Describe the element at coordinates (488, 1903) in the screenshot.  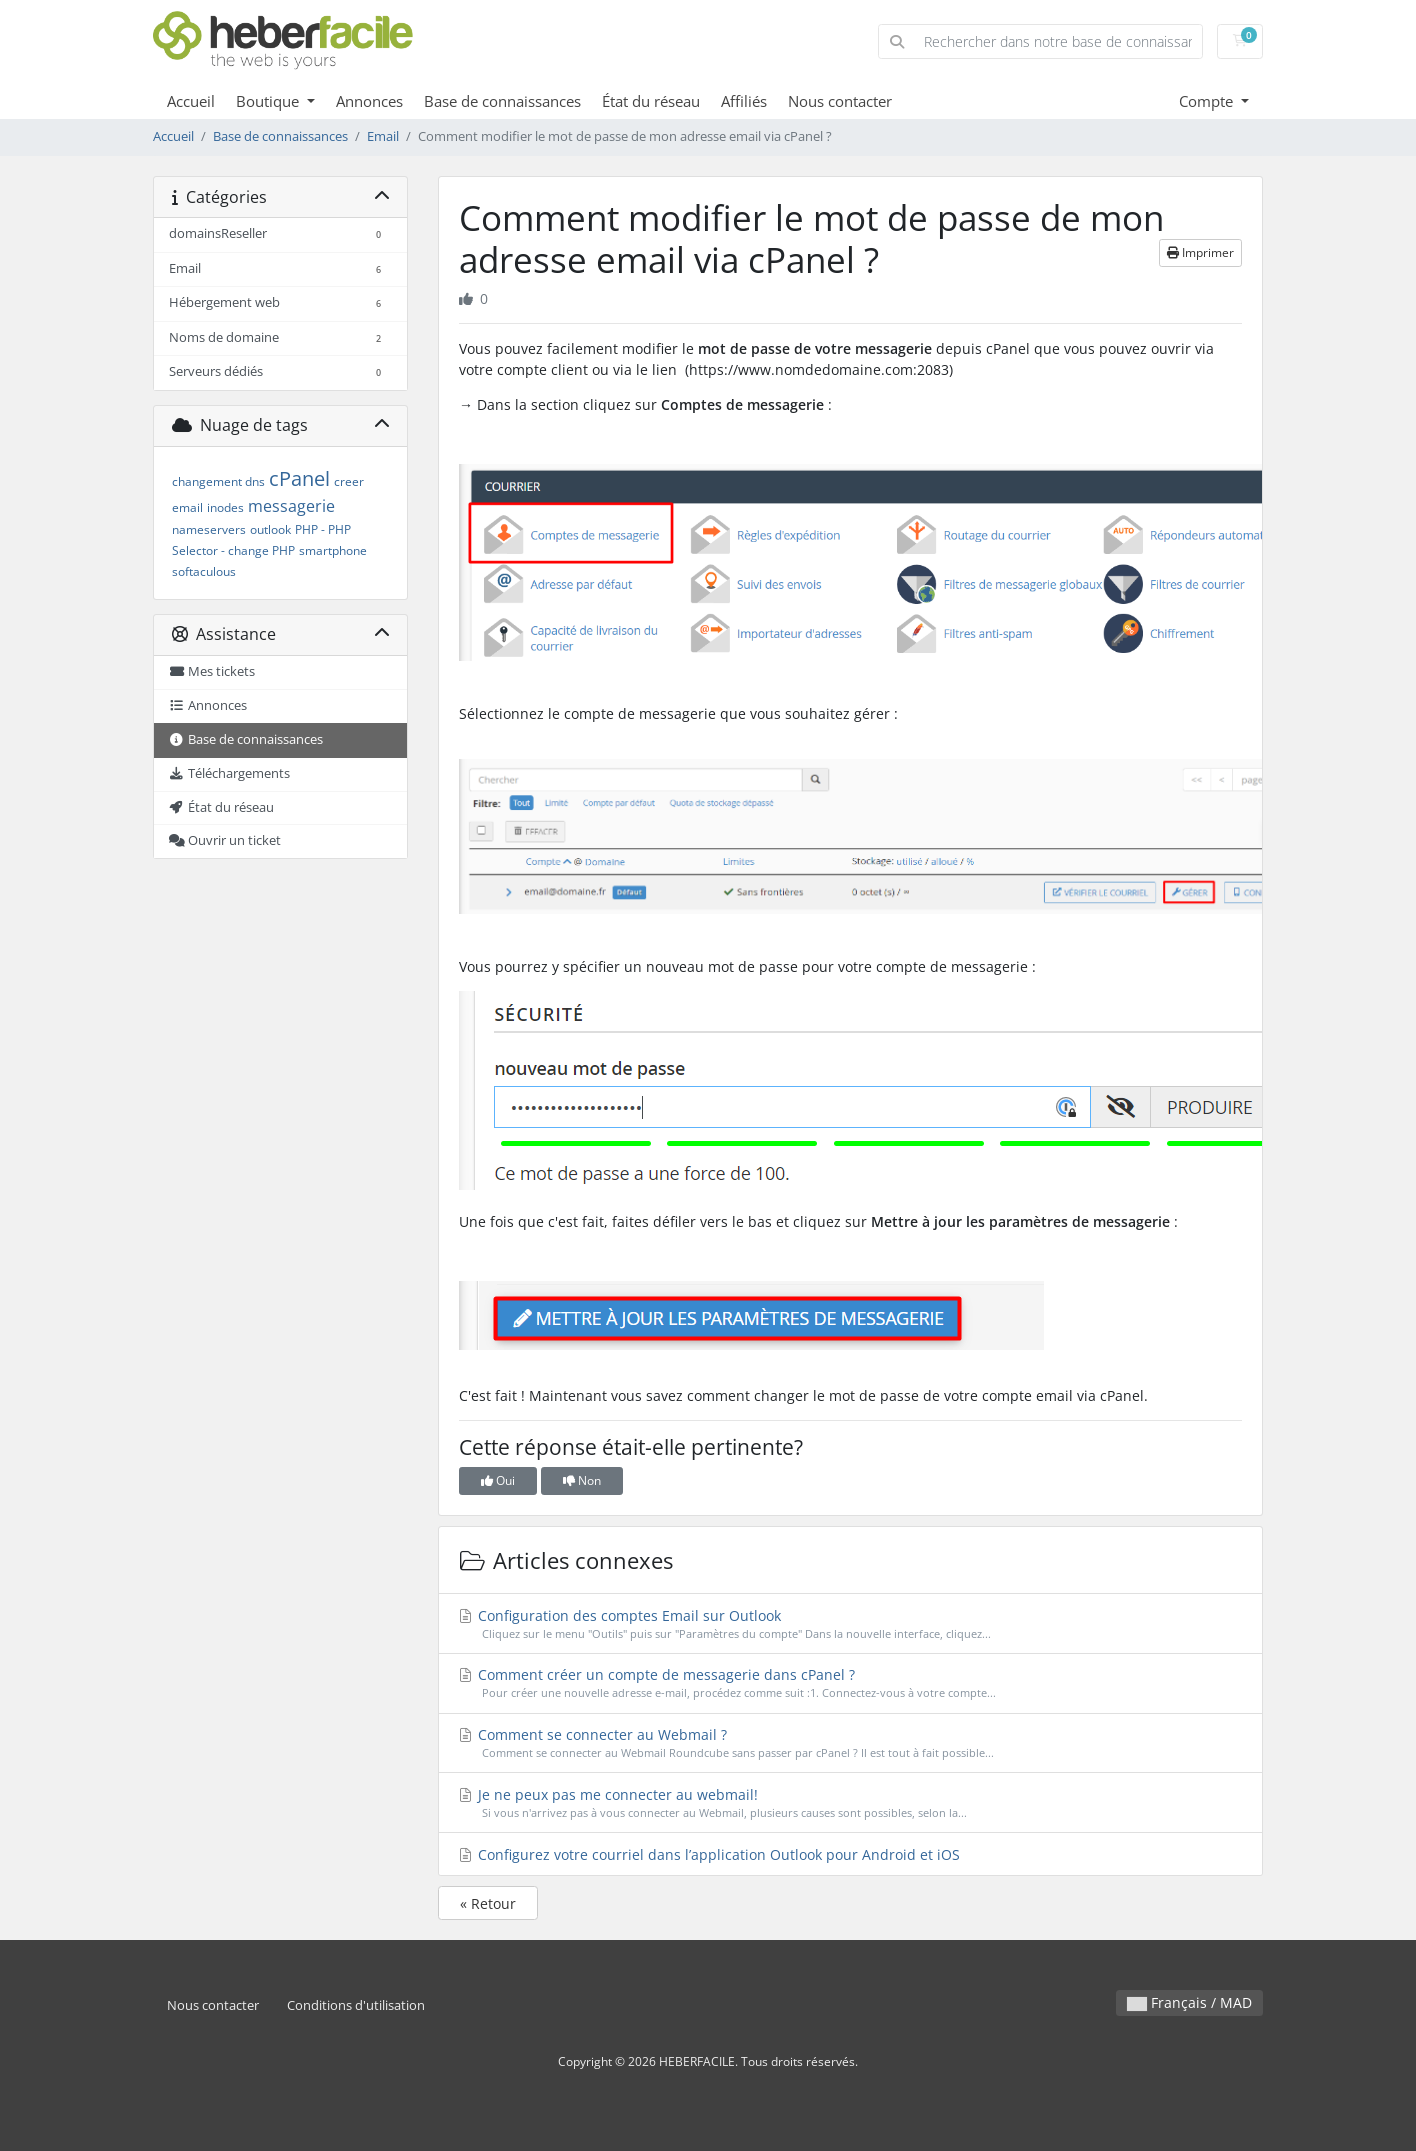
I see `« Retour` at that location.